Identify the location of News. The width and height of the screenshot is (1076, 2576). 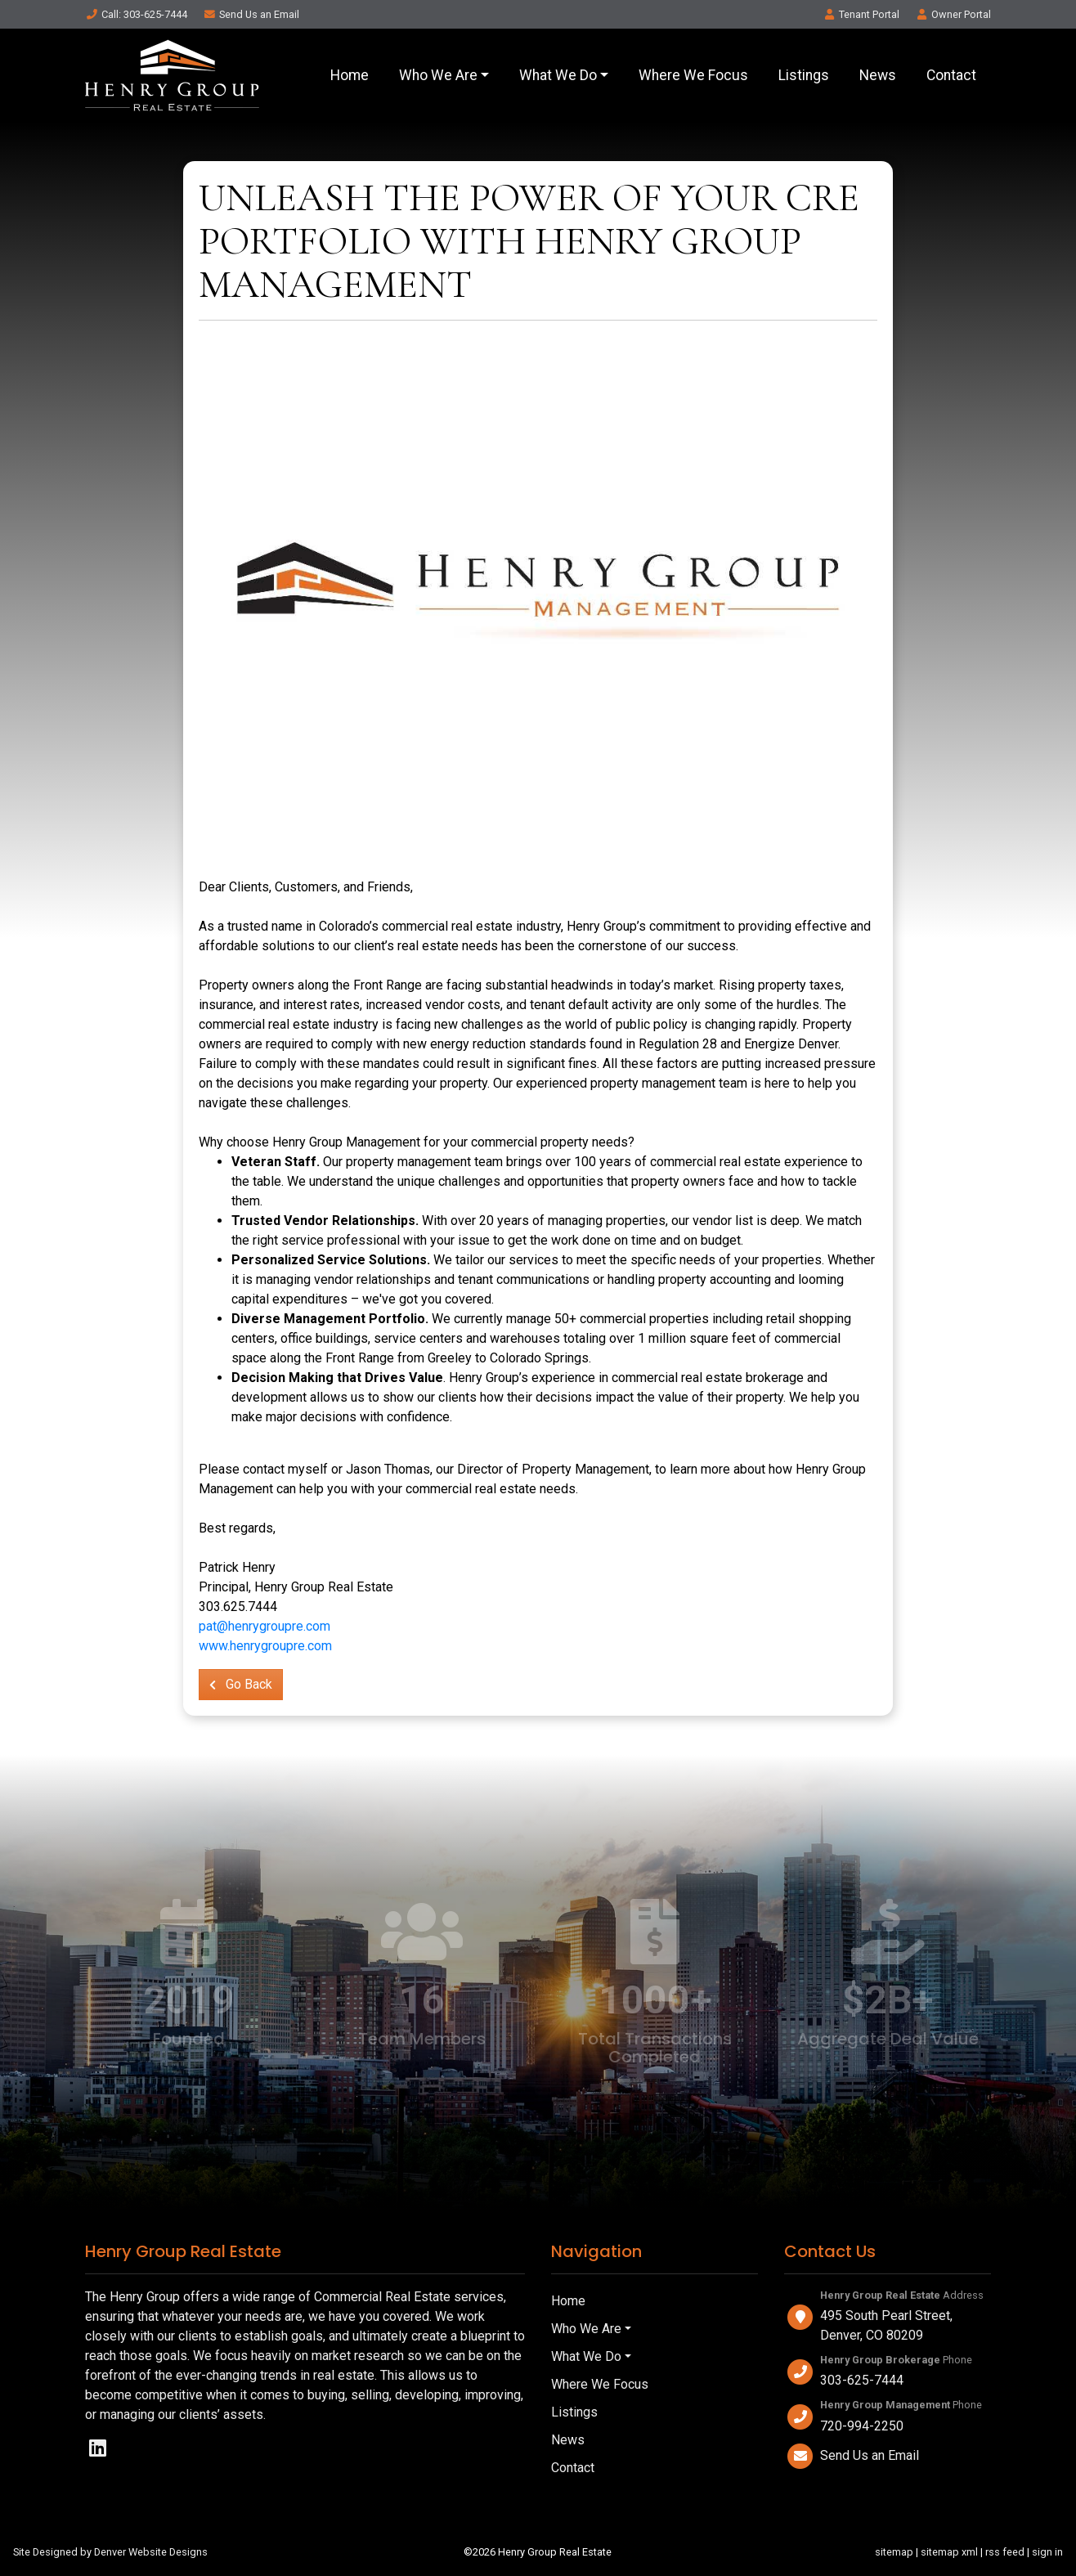
(877, 75).